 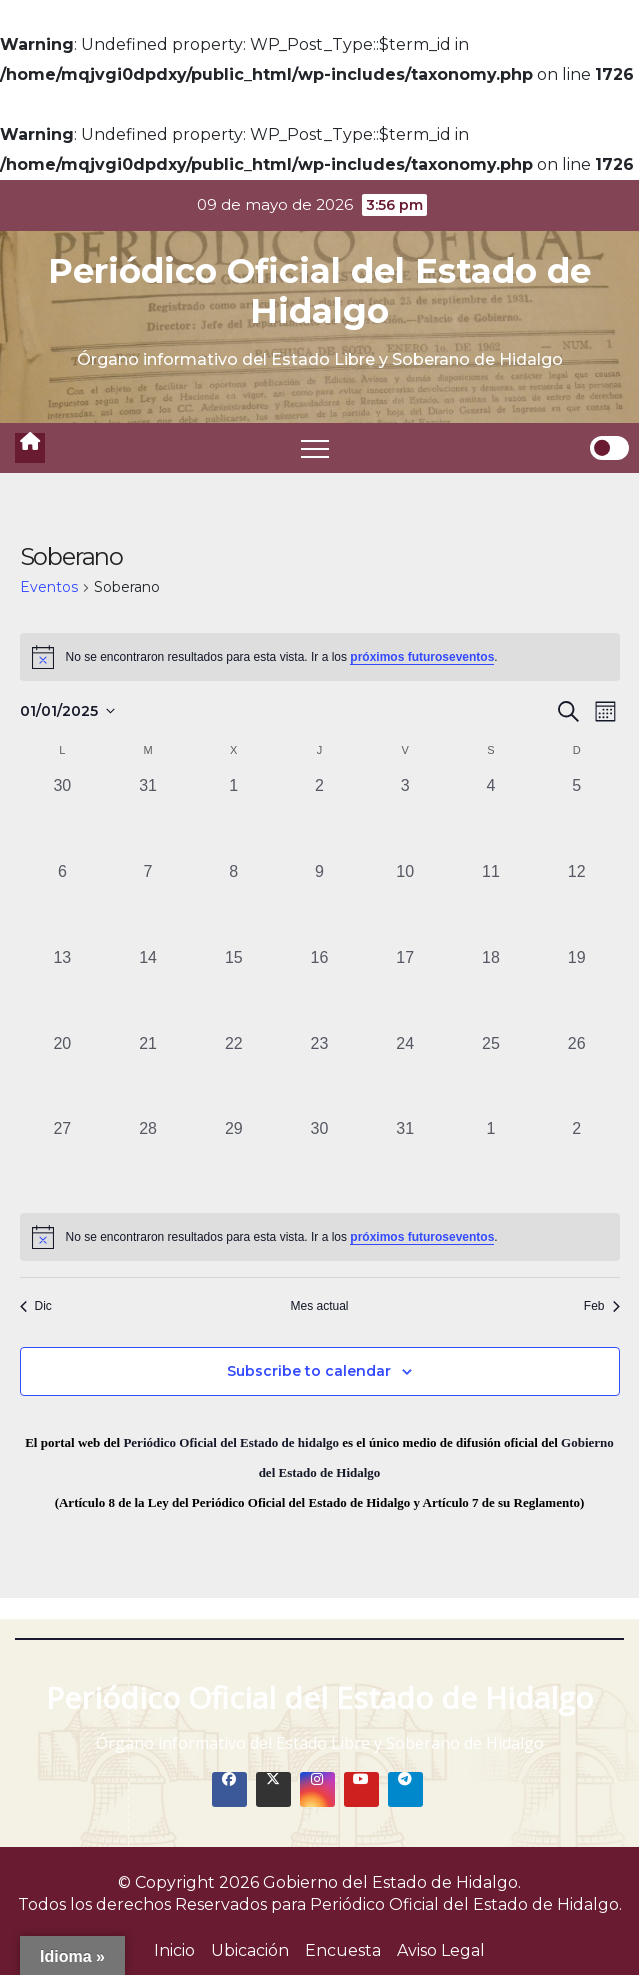 What do you see at coordinates (405, 903) in the screenshot?
I see `[enero 10, 0 eventos, past day]` at bounding box center [405, 903].